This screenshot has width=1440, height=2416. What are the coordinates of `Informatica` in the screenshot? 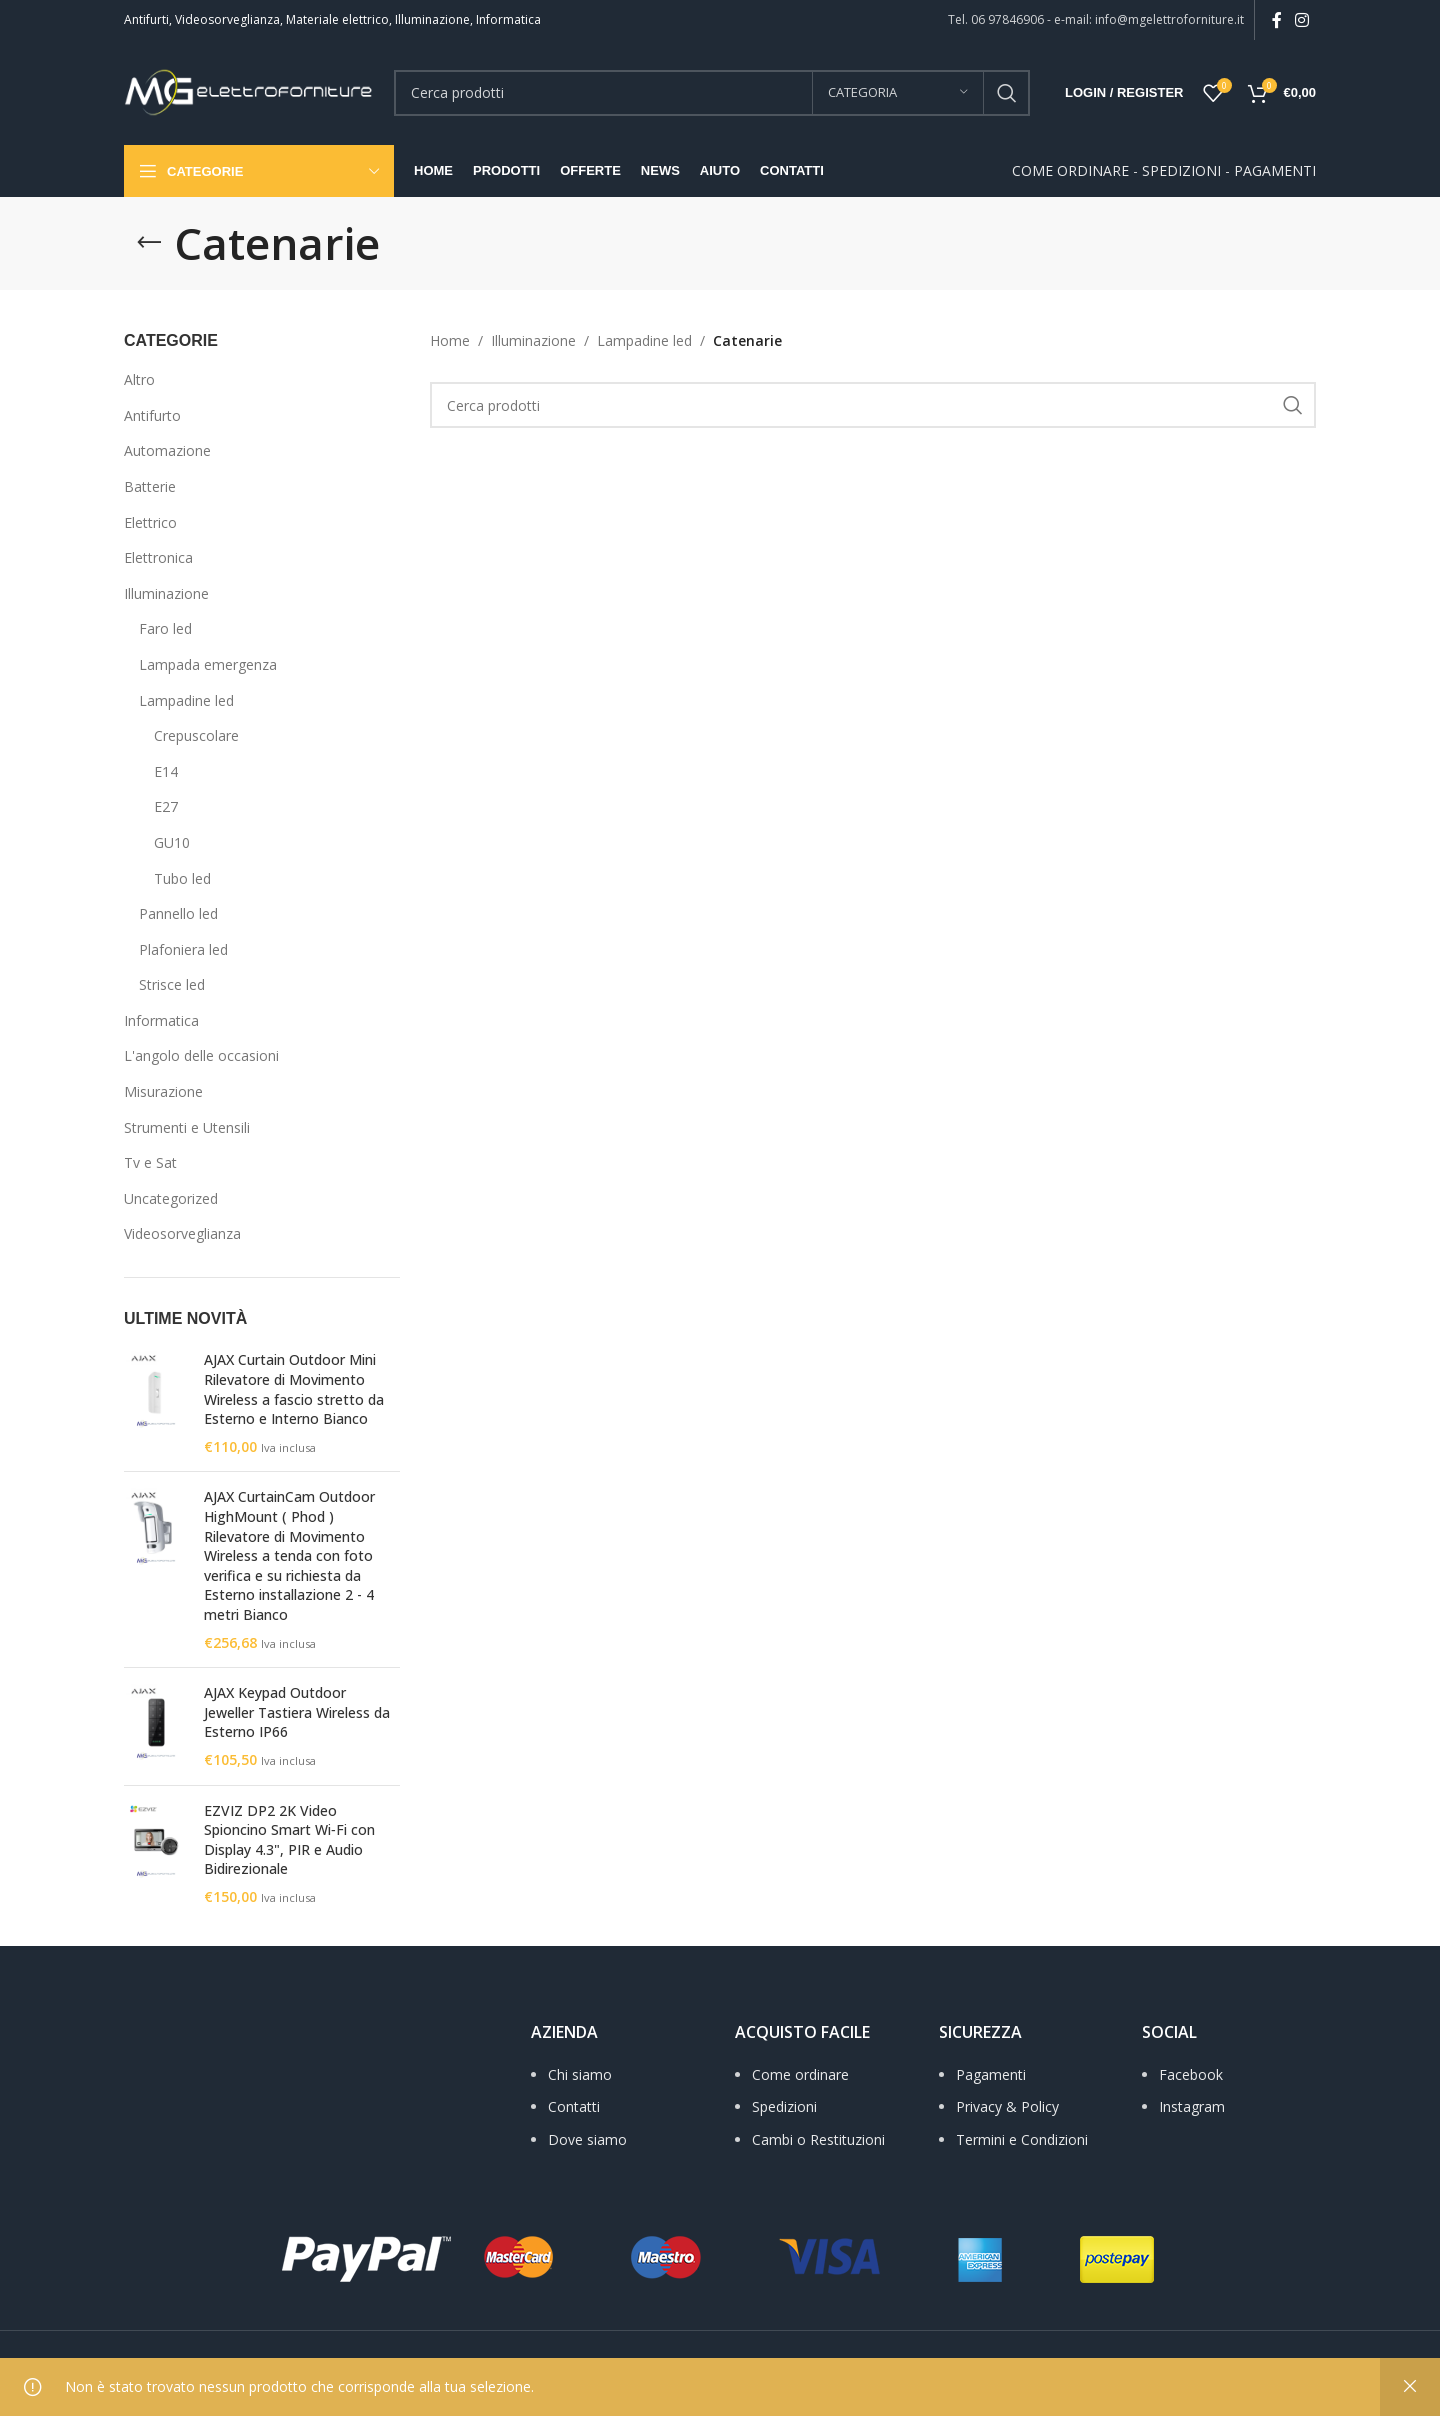 It's located at (161, 1020).